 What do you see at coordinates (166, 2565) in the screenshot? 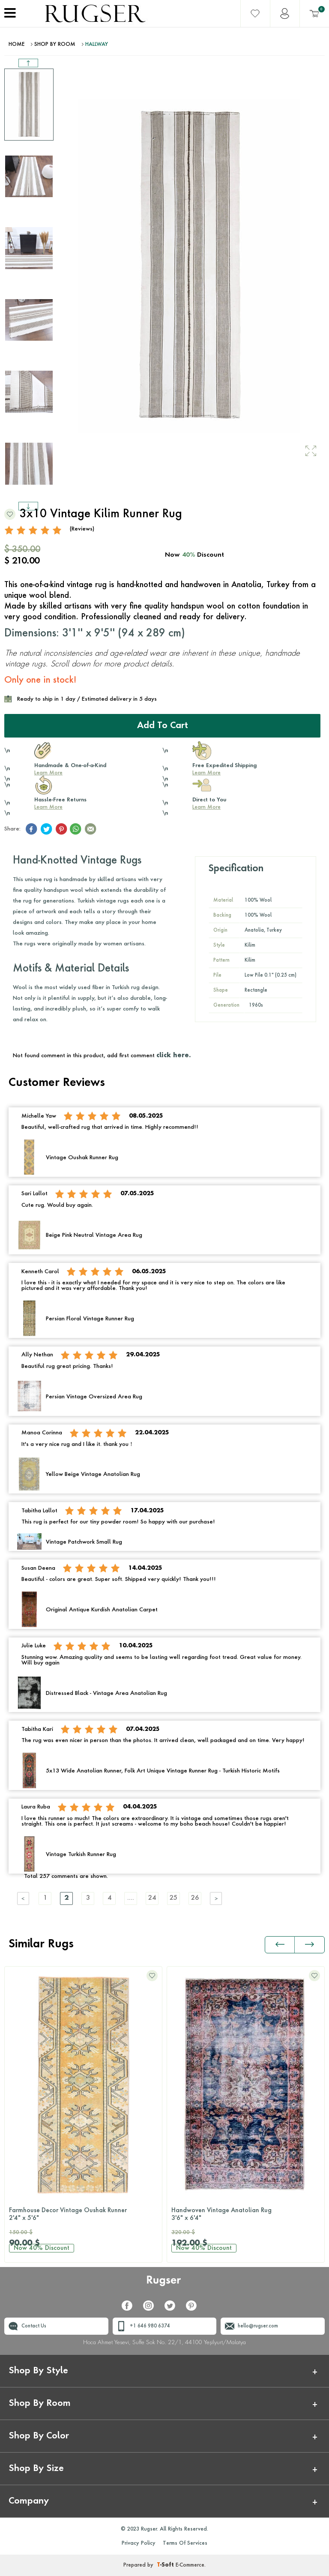
I see `-Soft` at bounding box center [166, 2565].